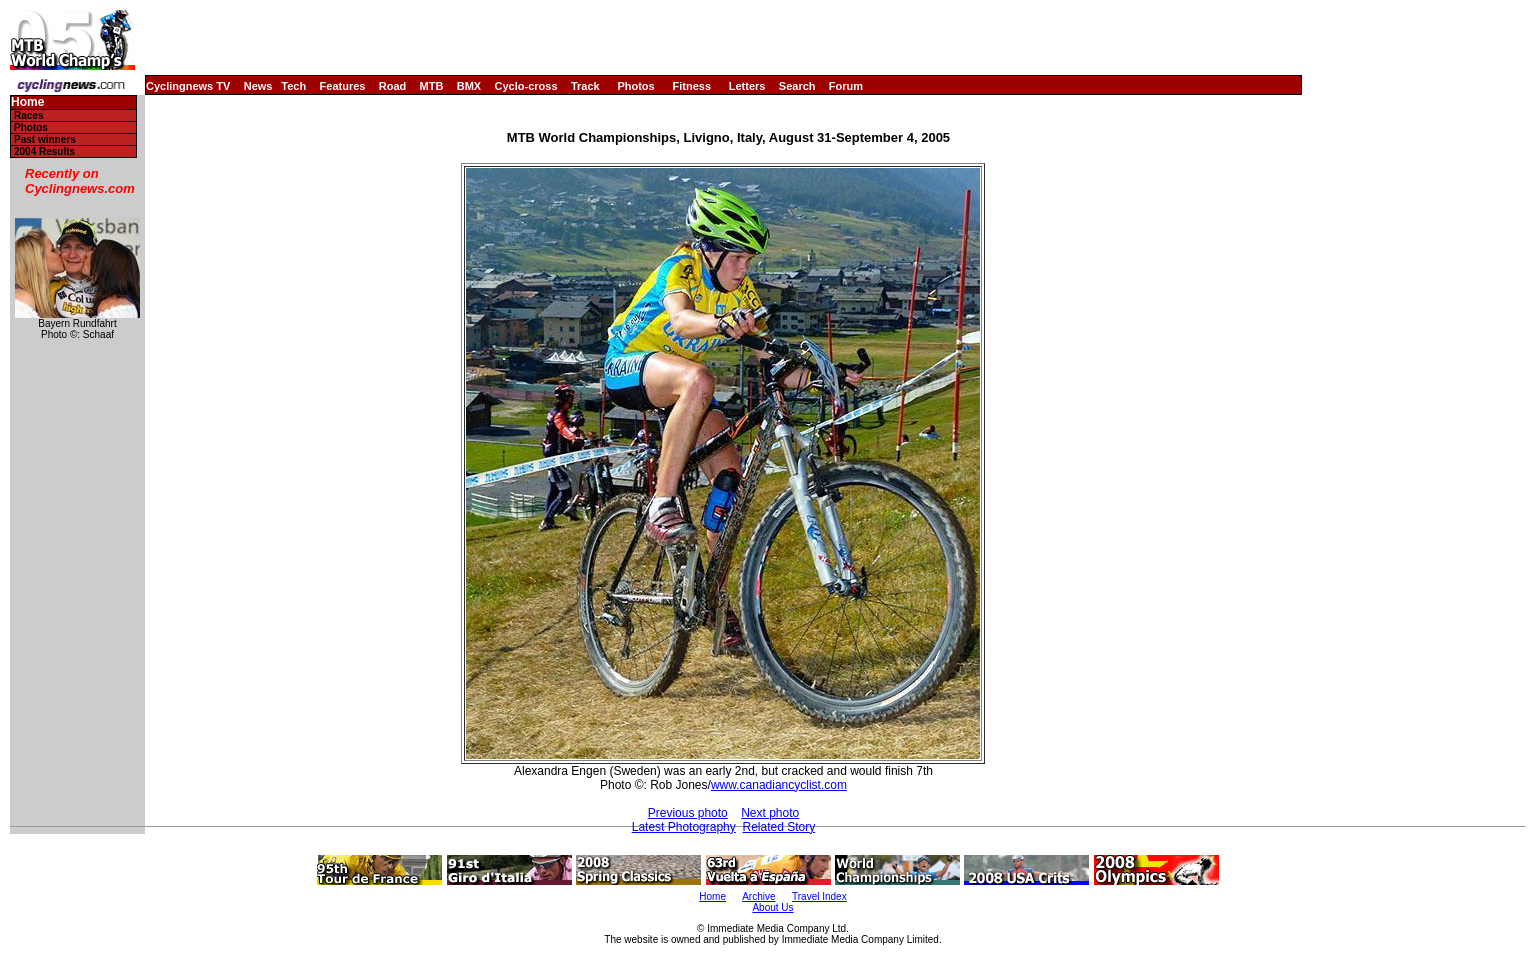  I want to click on Features, so click(343, 86).